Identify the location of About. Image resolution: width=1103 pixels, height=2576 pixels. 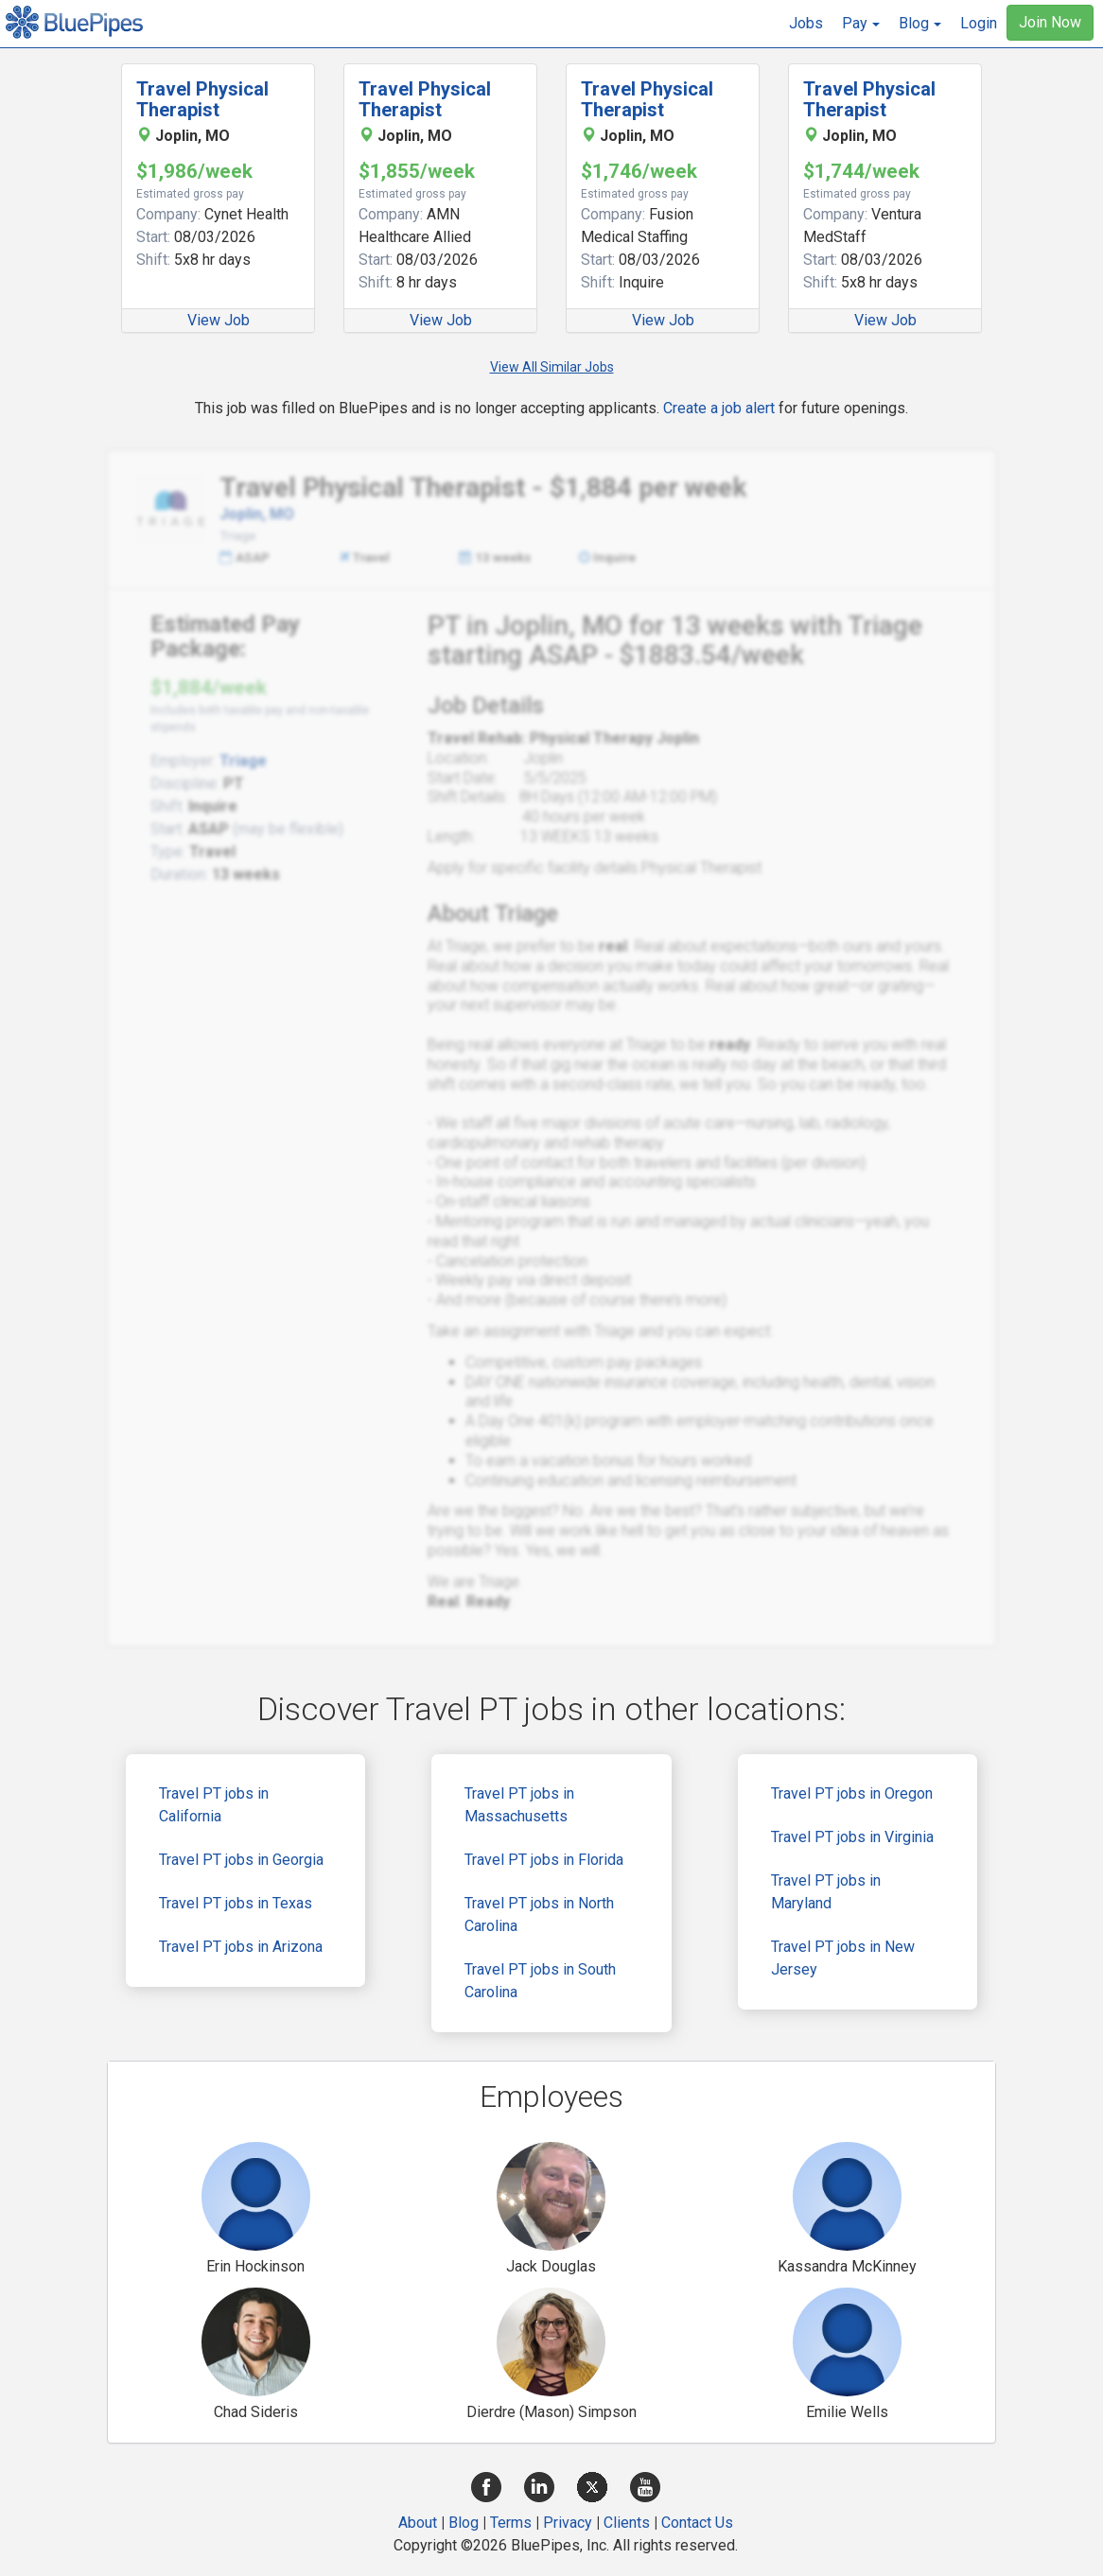
(417, 2523).